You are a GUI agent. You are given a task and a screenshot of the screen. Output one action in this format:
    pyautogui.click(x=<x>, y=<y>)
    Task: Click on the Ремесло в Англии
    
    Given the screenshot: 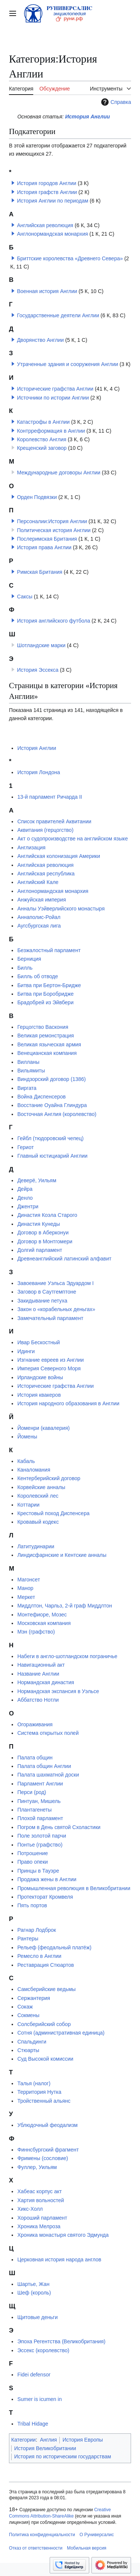 What is the action you would take?
    pyautogui.click(x=39, y=1956)
    